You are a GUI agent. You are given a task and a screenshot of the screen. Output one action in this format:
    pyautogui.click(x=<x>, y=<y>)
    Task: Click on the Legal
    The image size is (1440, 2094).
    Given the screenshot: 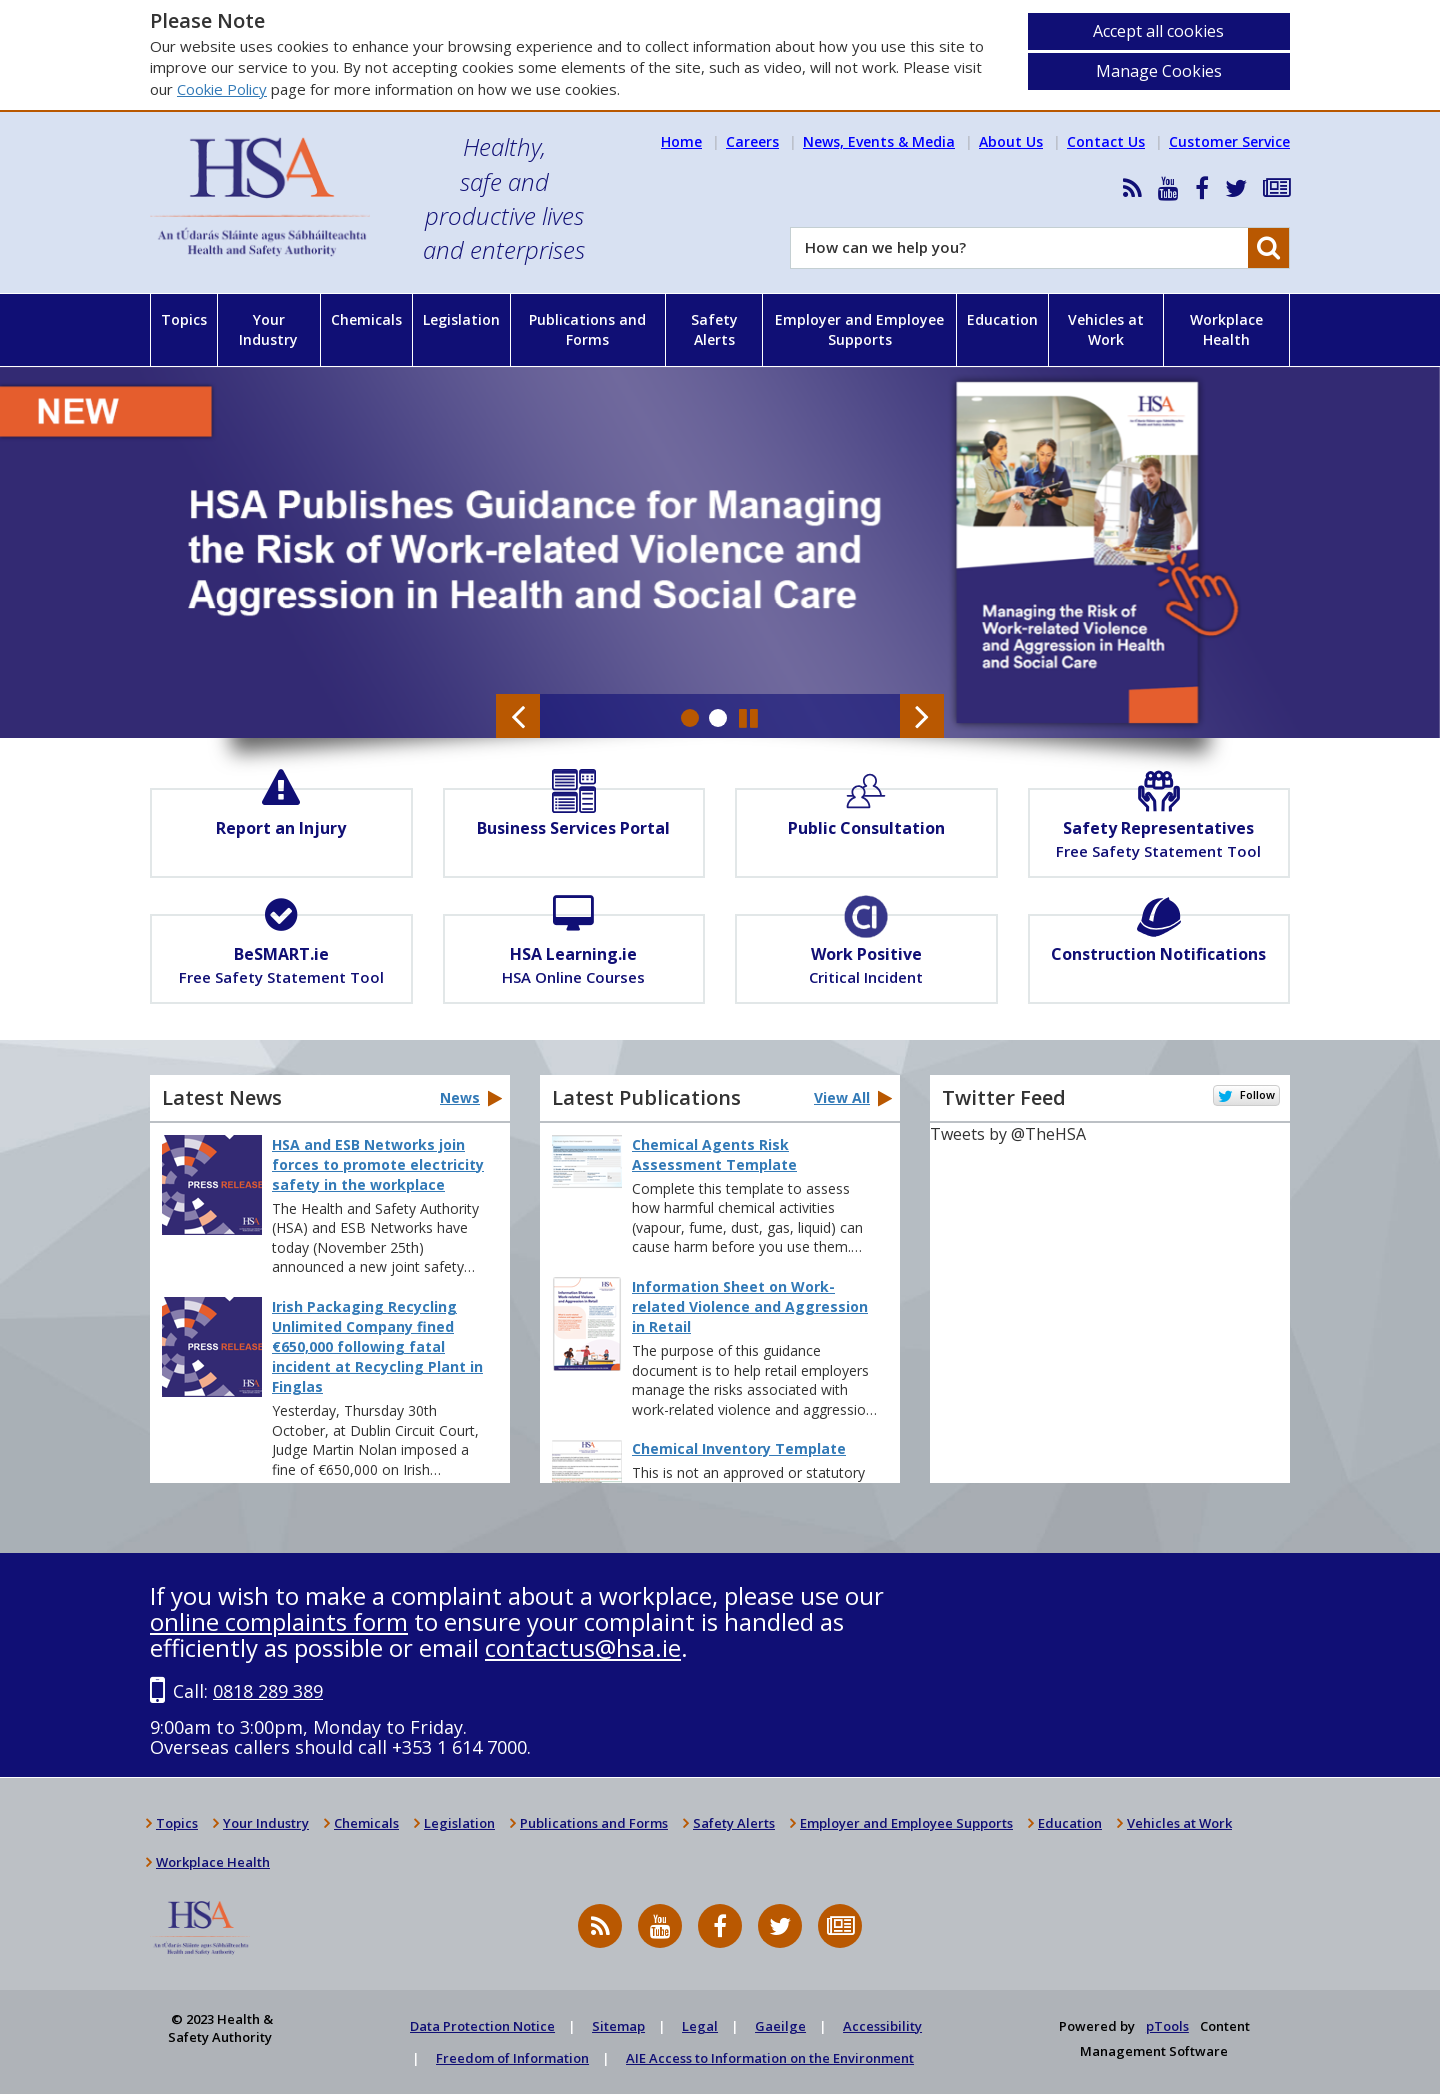 What is the action you would take?
    pyautogui.click(x=700, y=2026)
    